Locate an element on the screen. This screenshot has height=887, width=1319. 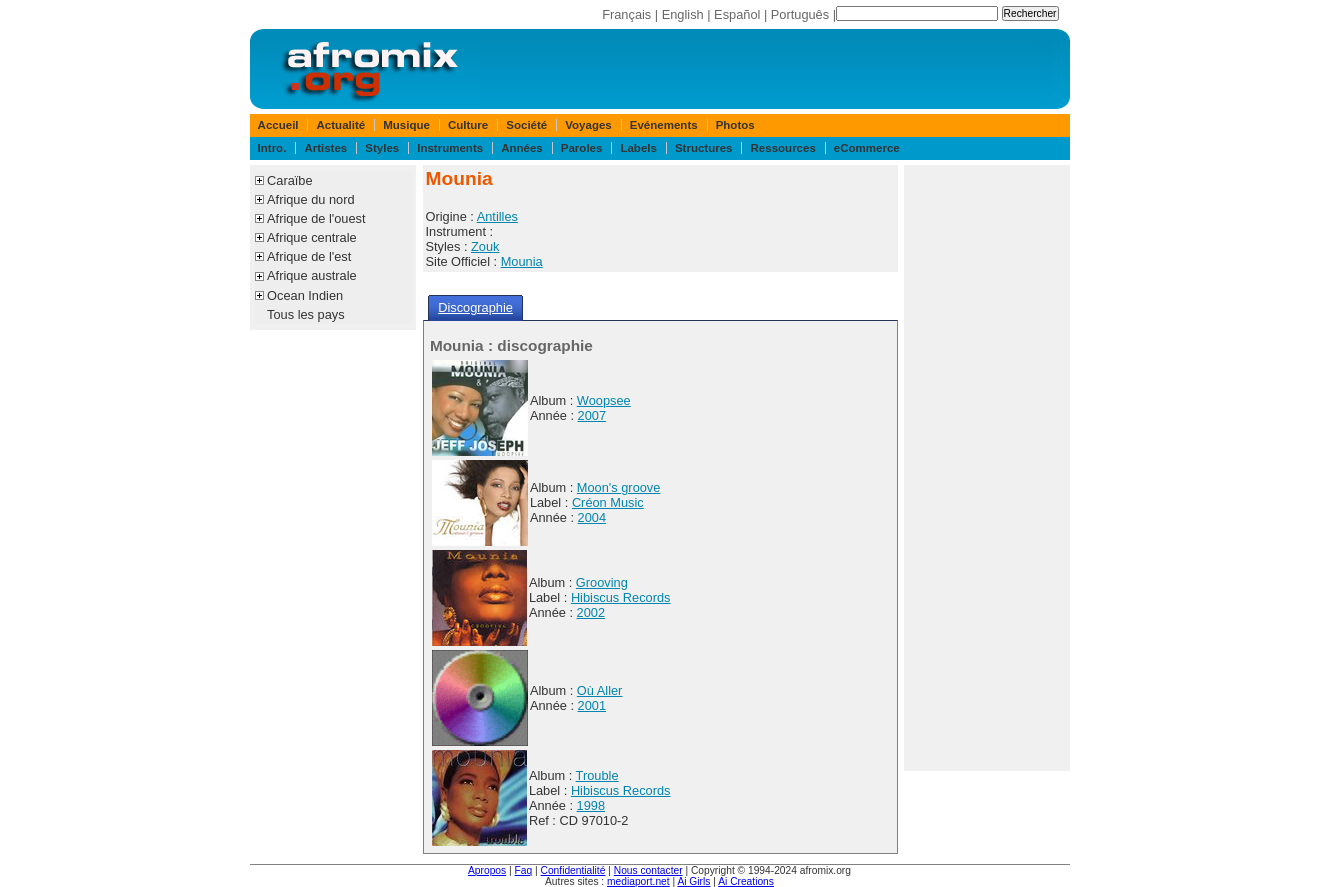
Afrique centrale is located at coordinates (312, 237).